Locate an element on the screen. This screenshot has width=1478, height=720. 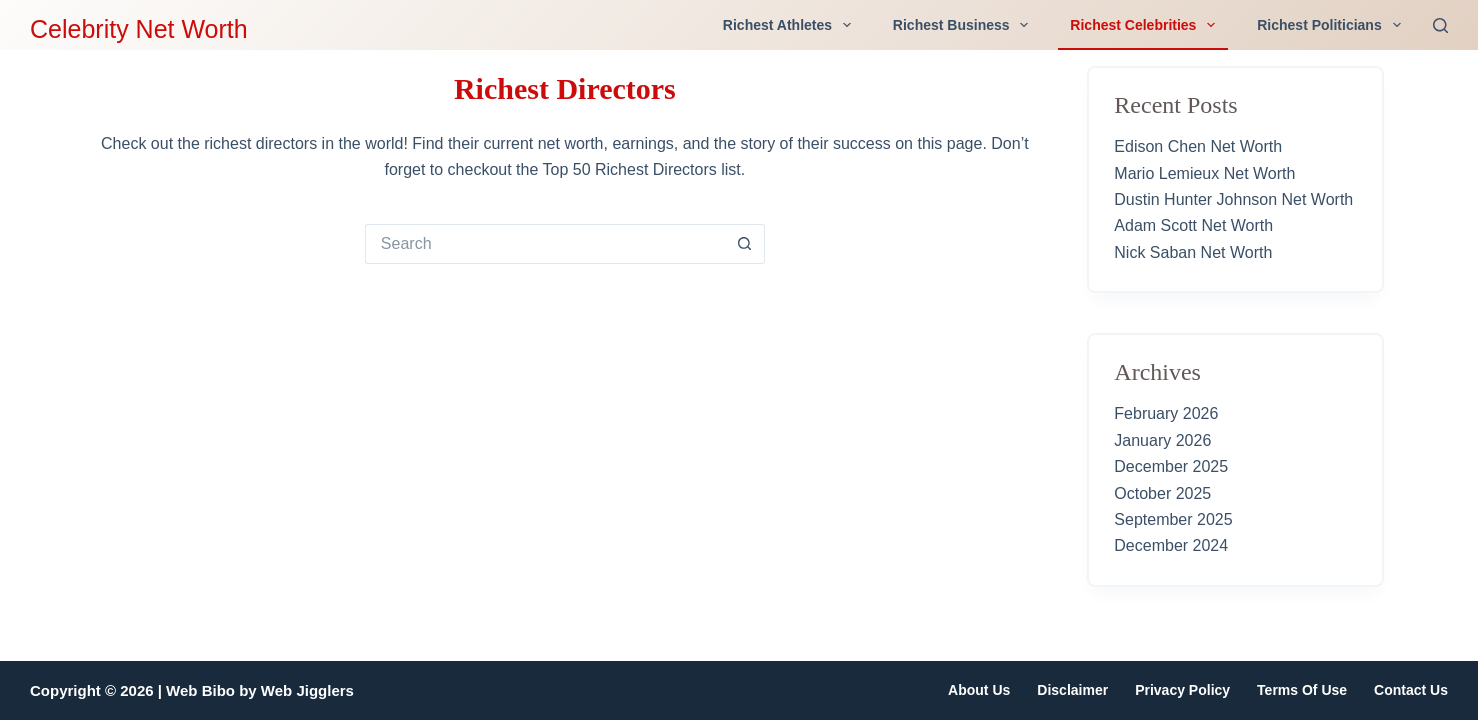
Celebrity Net Worth is located at coordinates (139, 29).